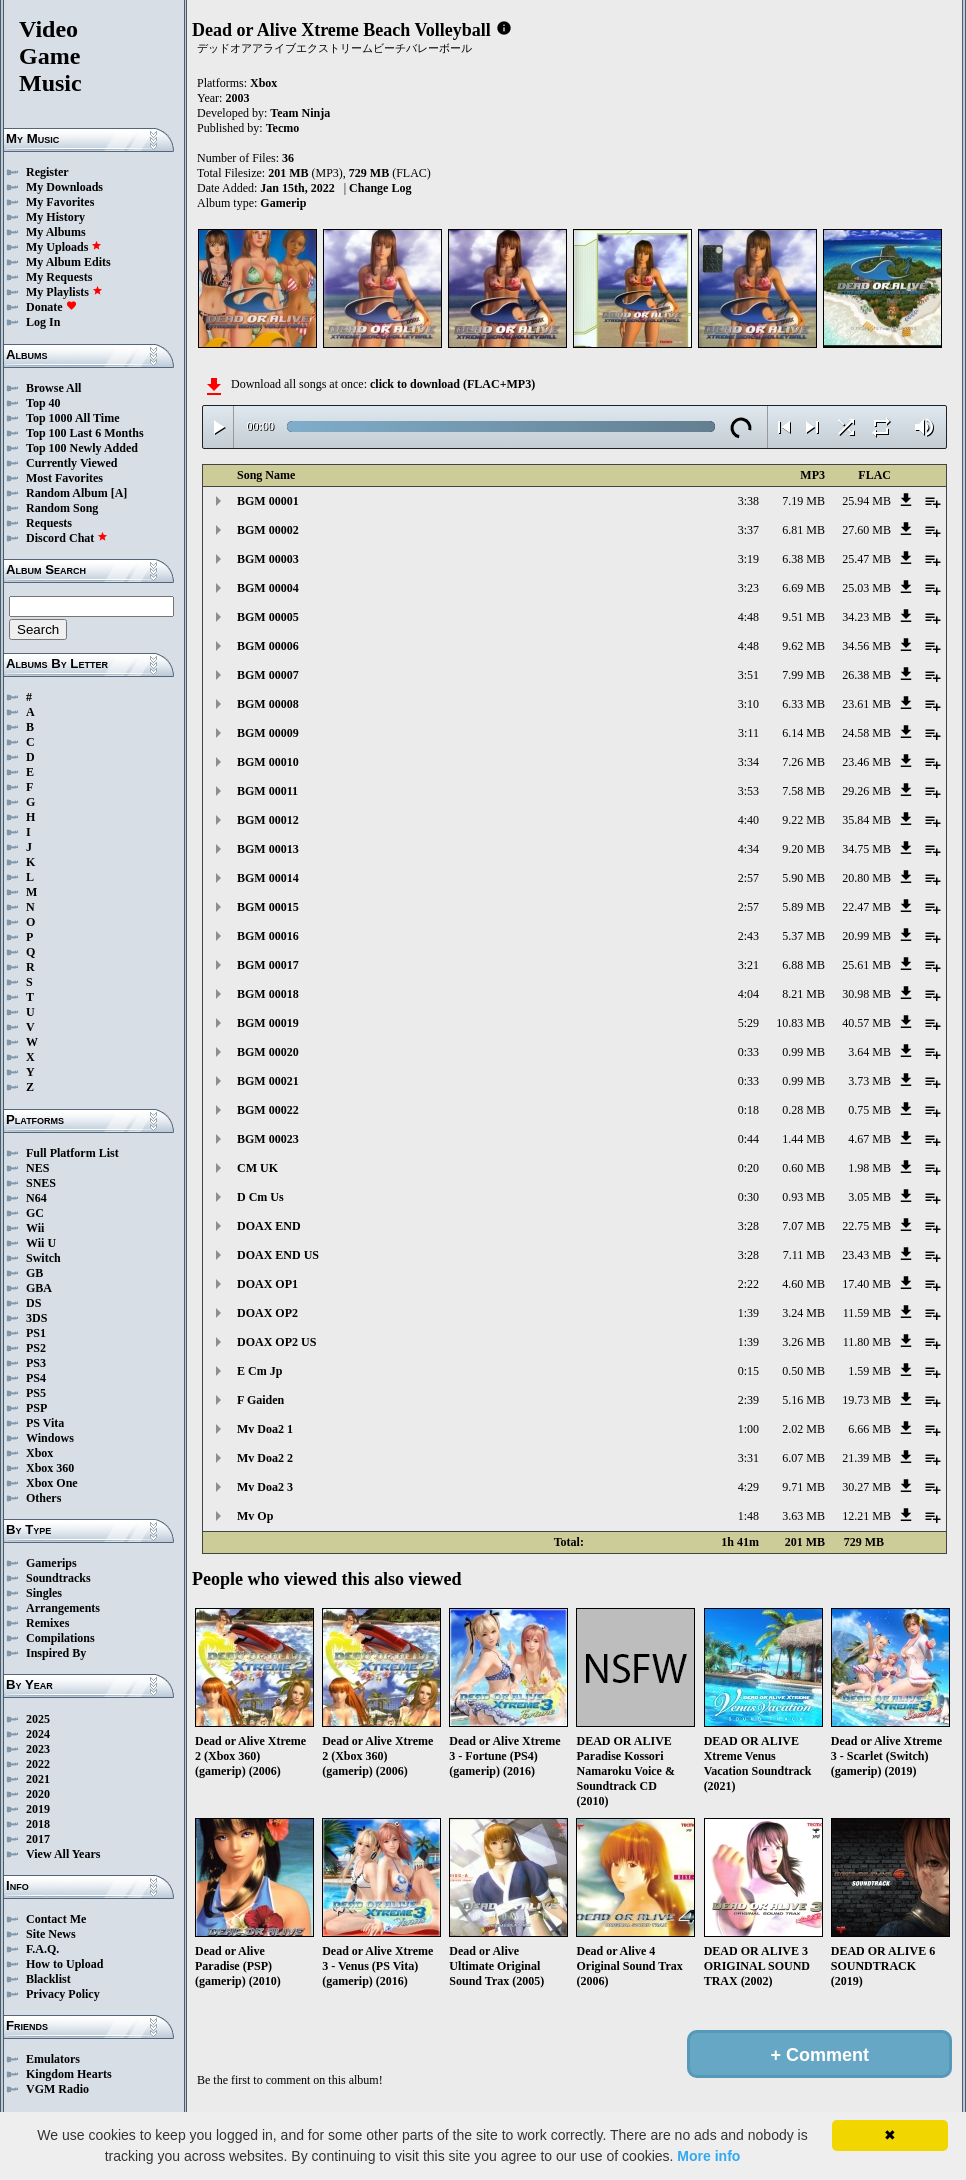 This screenshot has width=966, height=2180. Describe the element at coordinates (452, 384) in the screenshot. I see `click to download (FLAC+MP3)` at that location.